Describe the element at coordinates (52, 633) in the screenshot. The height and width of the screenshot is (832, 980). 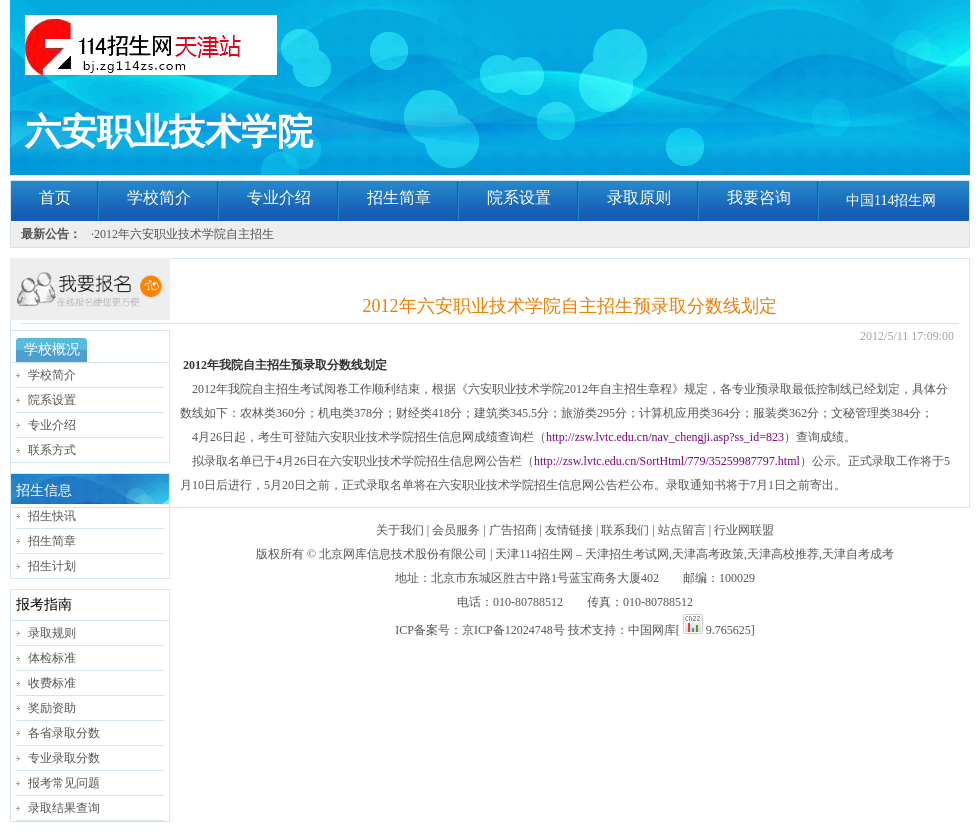
I see `录取规则` at that location.